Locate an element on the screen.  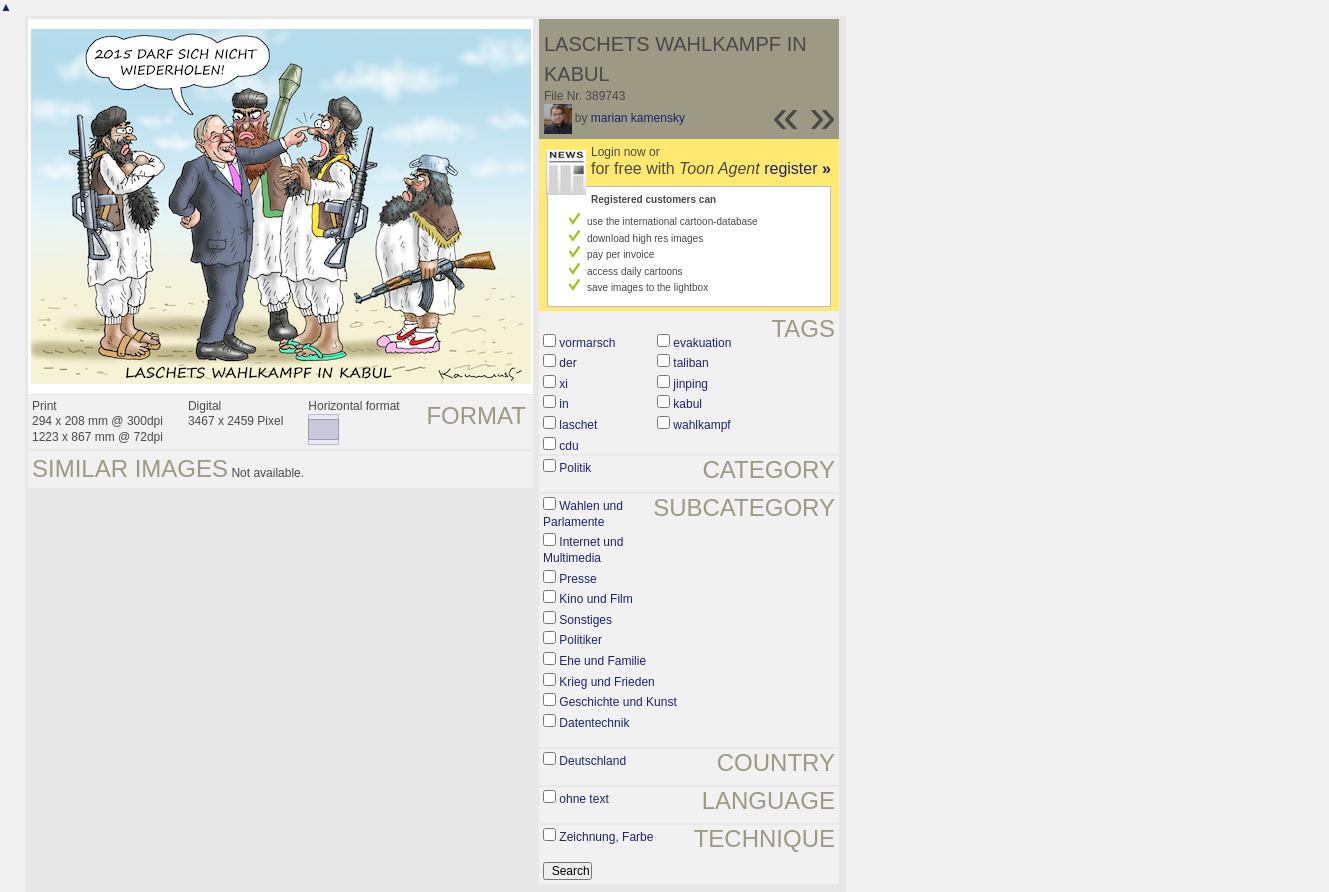
Datentechnik is located at coordinates (594, 723).